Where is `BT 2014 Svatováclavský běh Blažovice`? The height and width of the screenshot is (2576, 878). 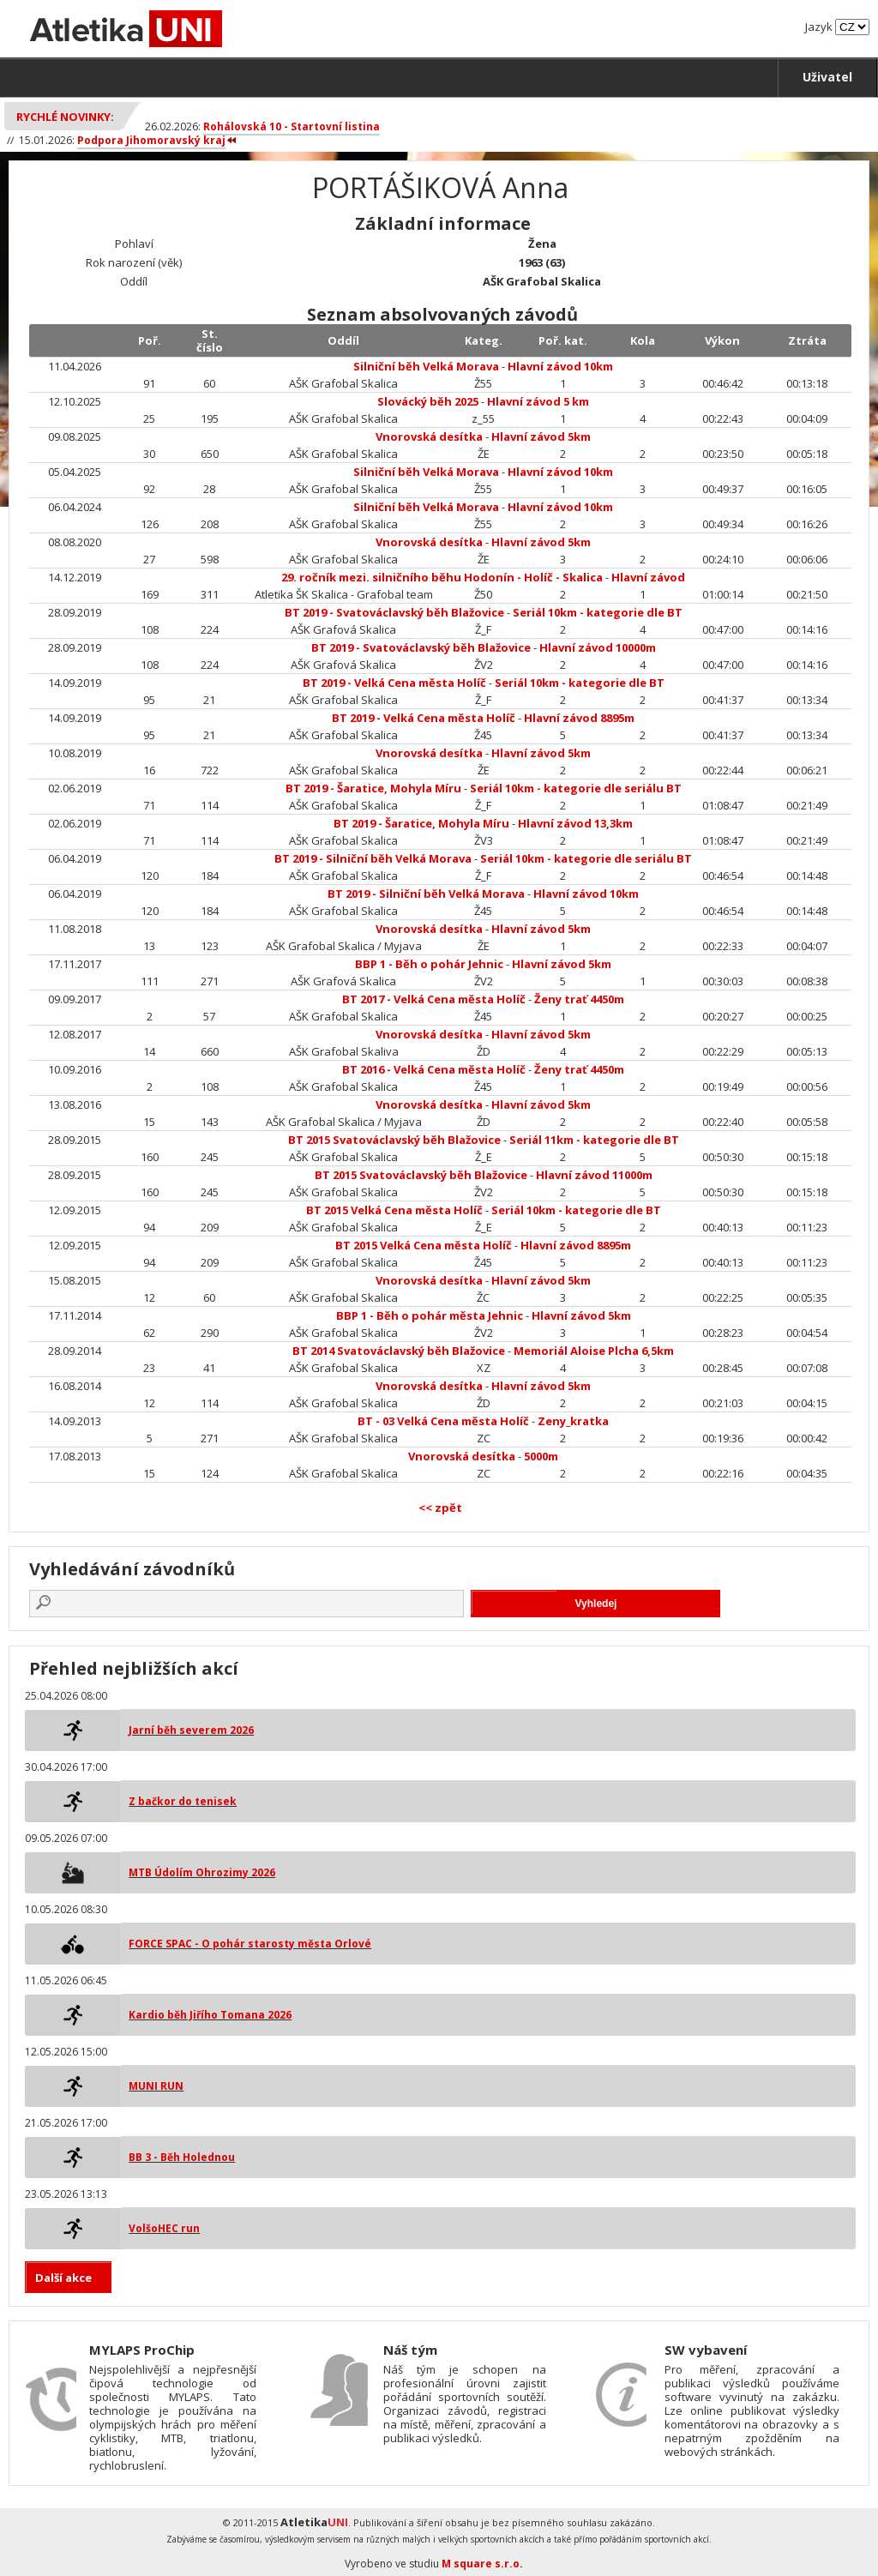 BT 2014 Svatováclavský běh Blažovice is located at coordinates (398, 1350).